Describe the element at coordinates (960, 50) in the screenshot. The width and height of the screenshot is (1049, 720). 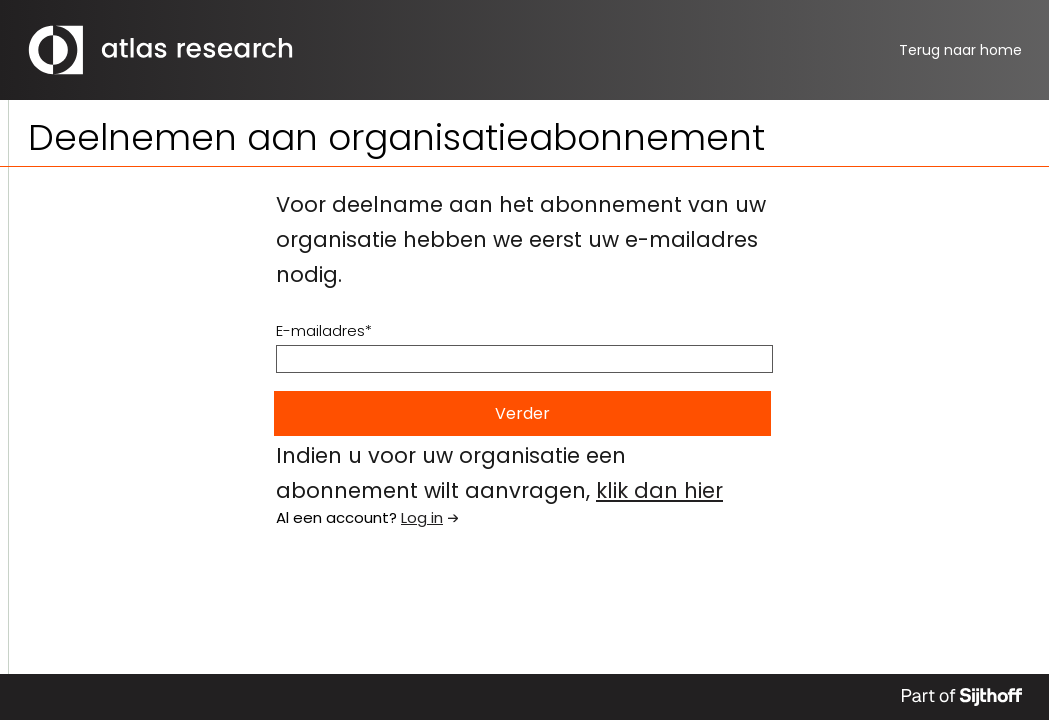
I see `home` at that location.